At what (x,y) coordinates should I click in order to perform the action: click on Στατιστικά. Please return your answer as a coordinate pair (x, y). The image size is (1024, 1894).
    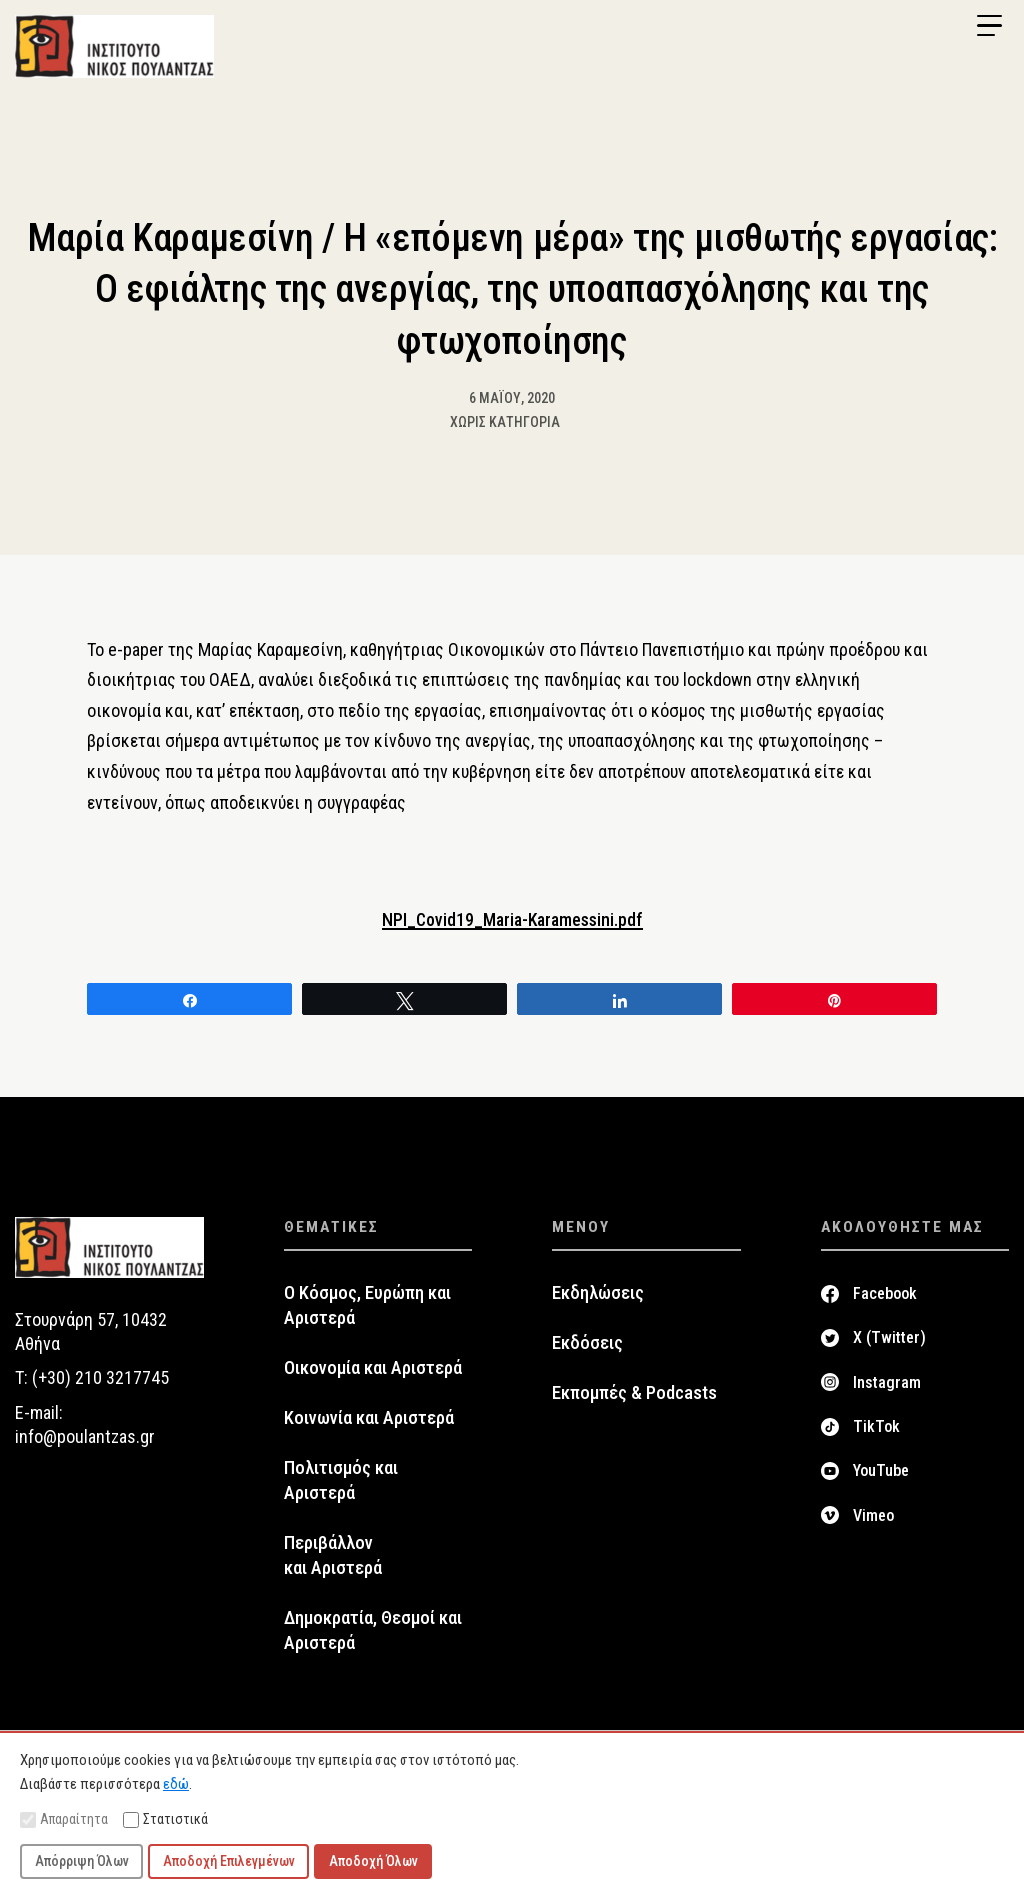
    Looking at the image, I should click on (165, 1819).